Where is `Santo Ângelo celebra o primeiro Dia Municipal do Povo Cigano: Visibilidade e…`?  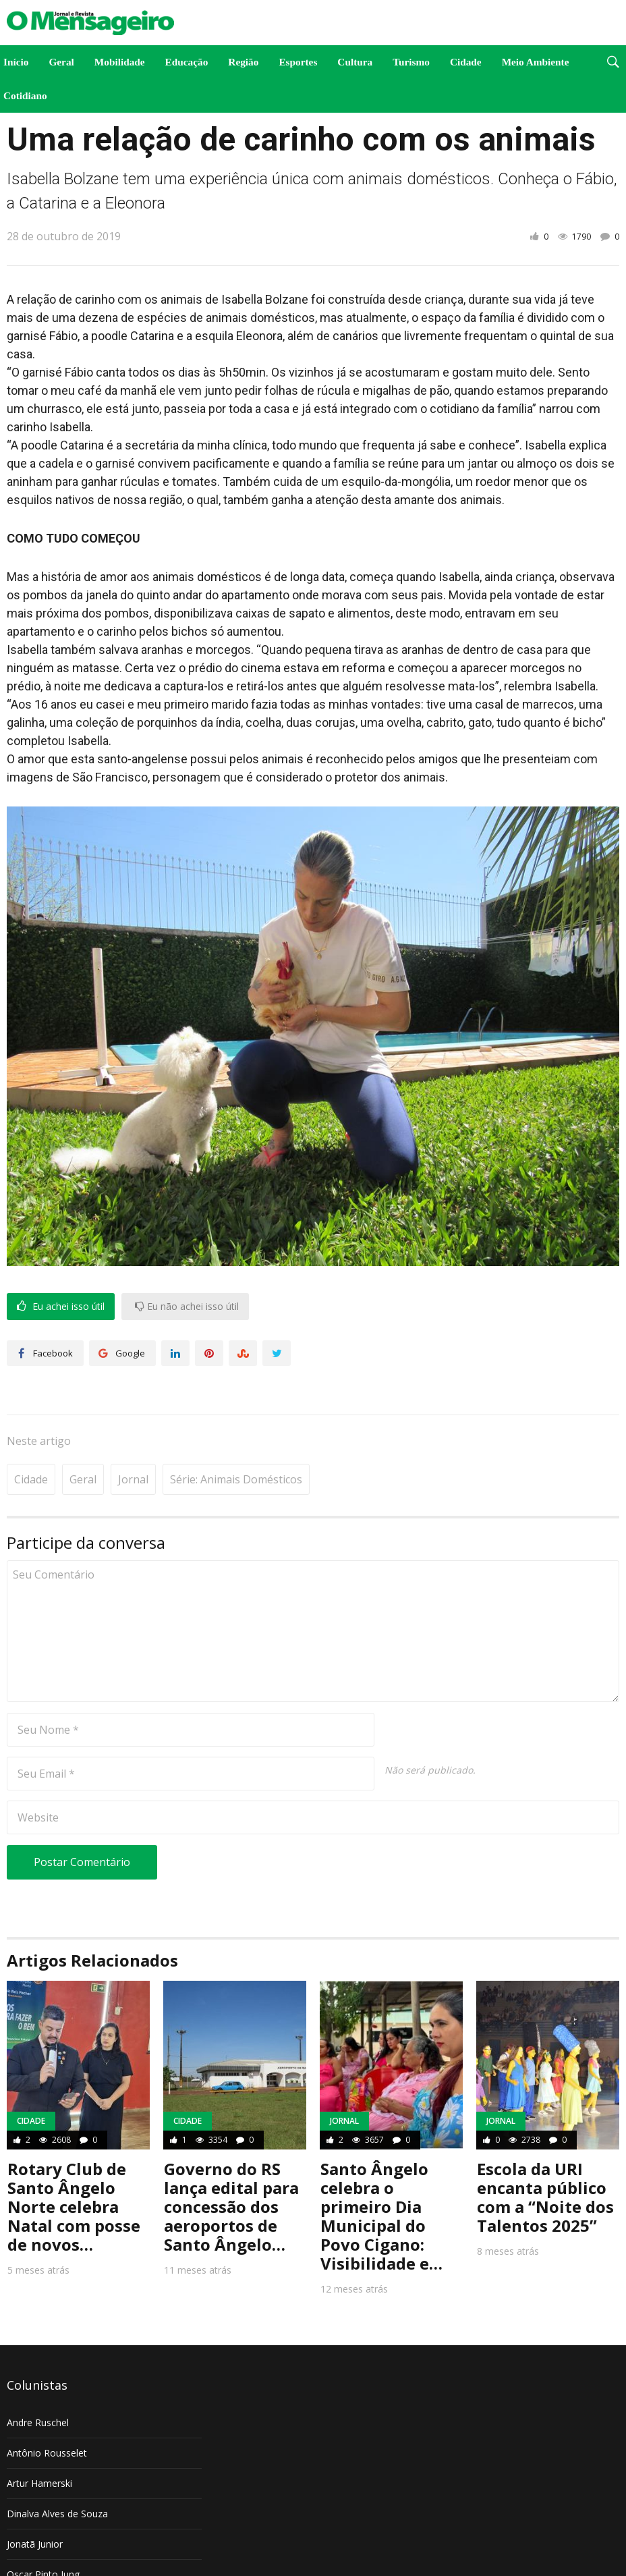
Santo Ângelo celebra o primeiro Dia Municipal do Povo Cigano: Visibilidade e… is located at coordinates (381, 2174).